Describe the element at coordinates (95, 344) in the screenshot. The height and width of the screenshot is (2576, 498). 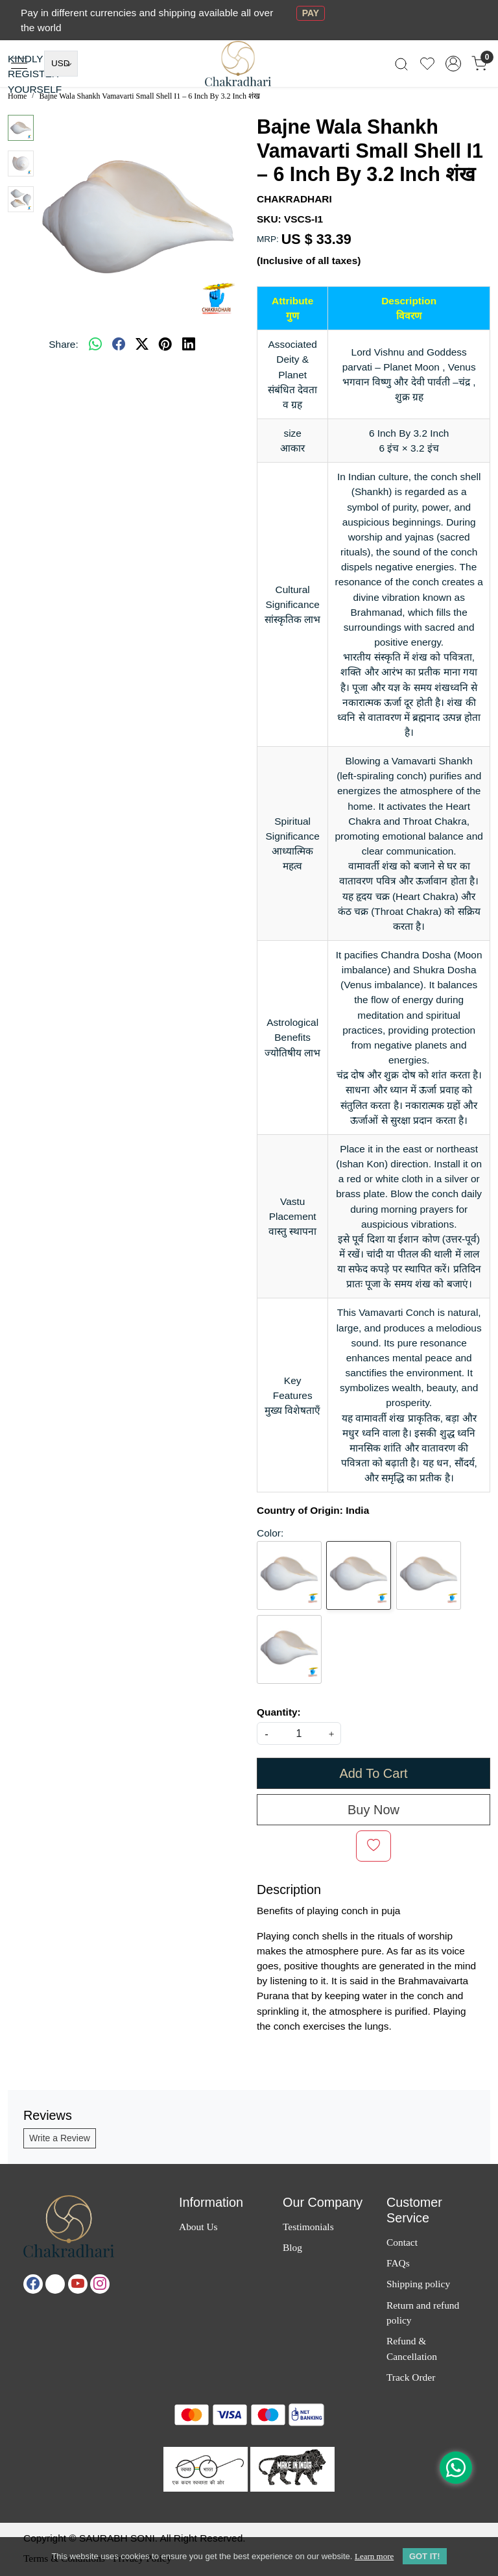
I see `[Whatsapp]` at that location.